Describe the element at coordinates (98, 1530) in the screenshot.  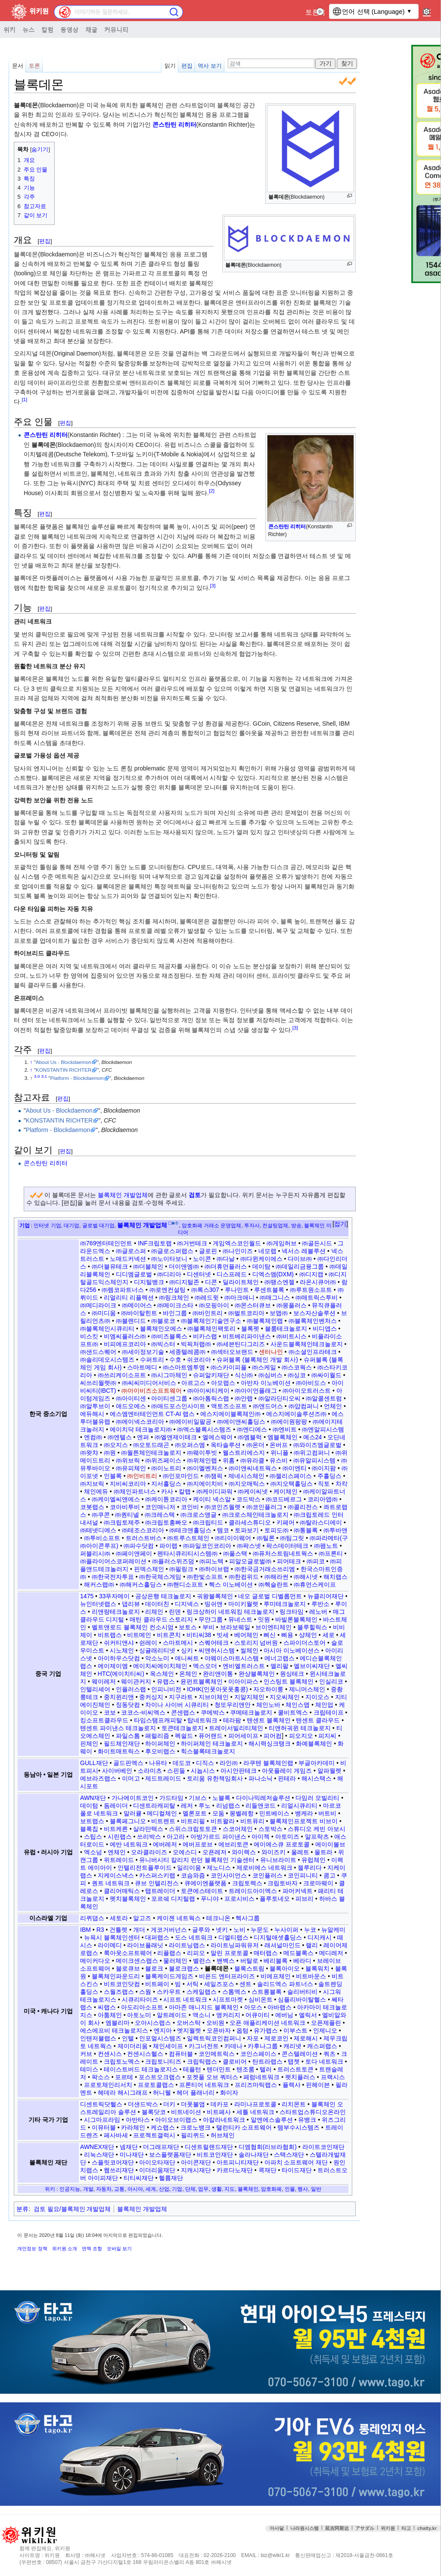
I see `㈜테넷디에스` at that location.